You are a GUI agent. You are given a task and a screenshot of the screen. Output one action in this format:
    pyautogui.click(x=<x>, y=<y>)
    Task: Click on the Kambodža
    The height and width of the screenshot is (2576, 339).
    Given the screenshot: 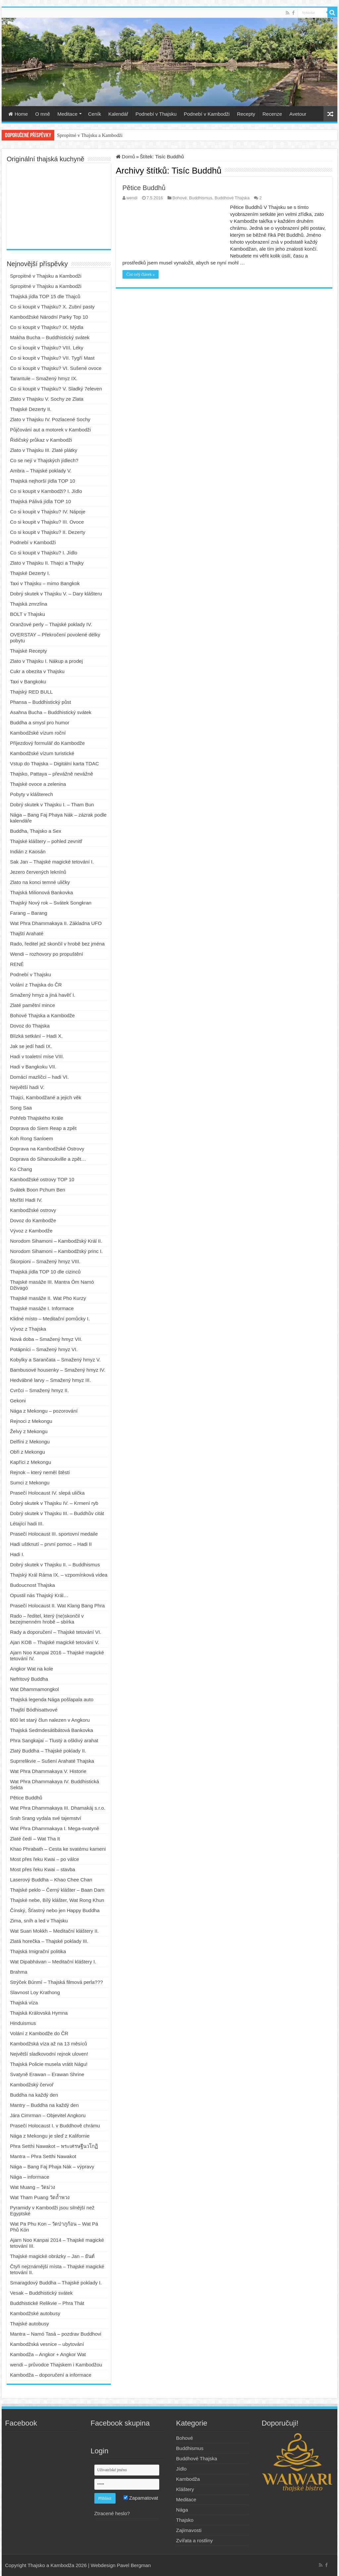 What is the action you would take?
    pyautogui.click(x=188, y=2479)
    